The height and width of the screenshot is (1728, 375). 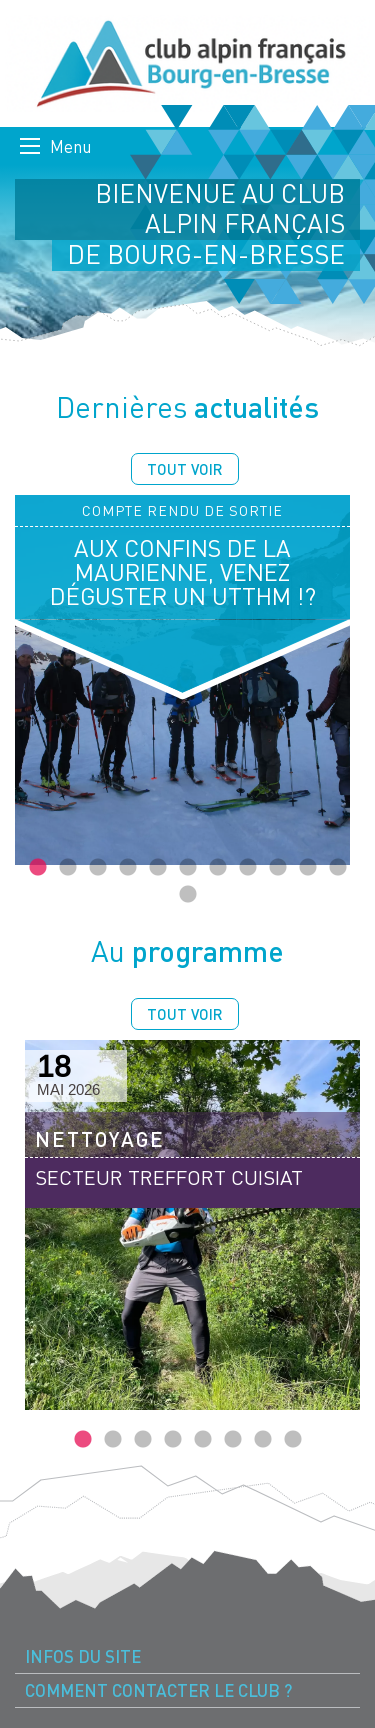 I want to click on 5 [tab], so click(x=158, y=868).